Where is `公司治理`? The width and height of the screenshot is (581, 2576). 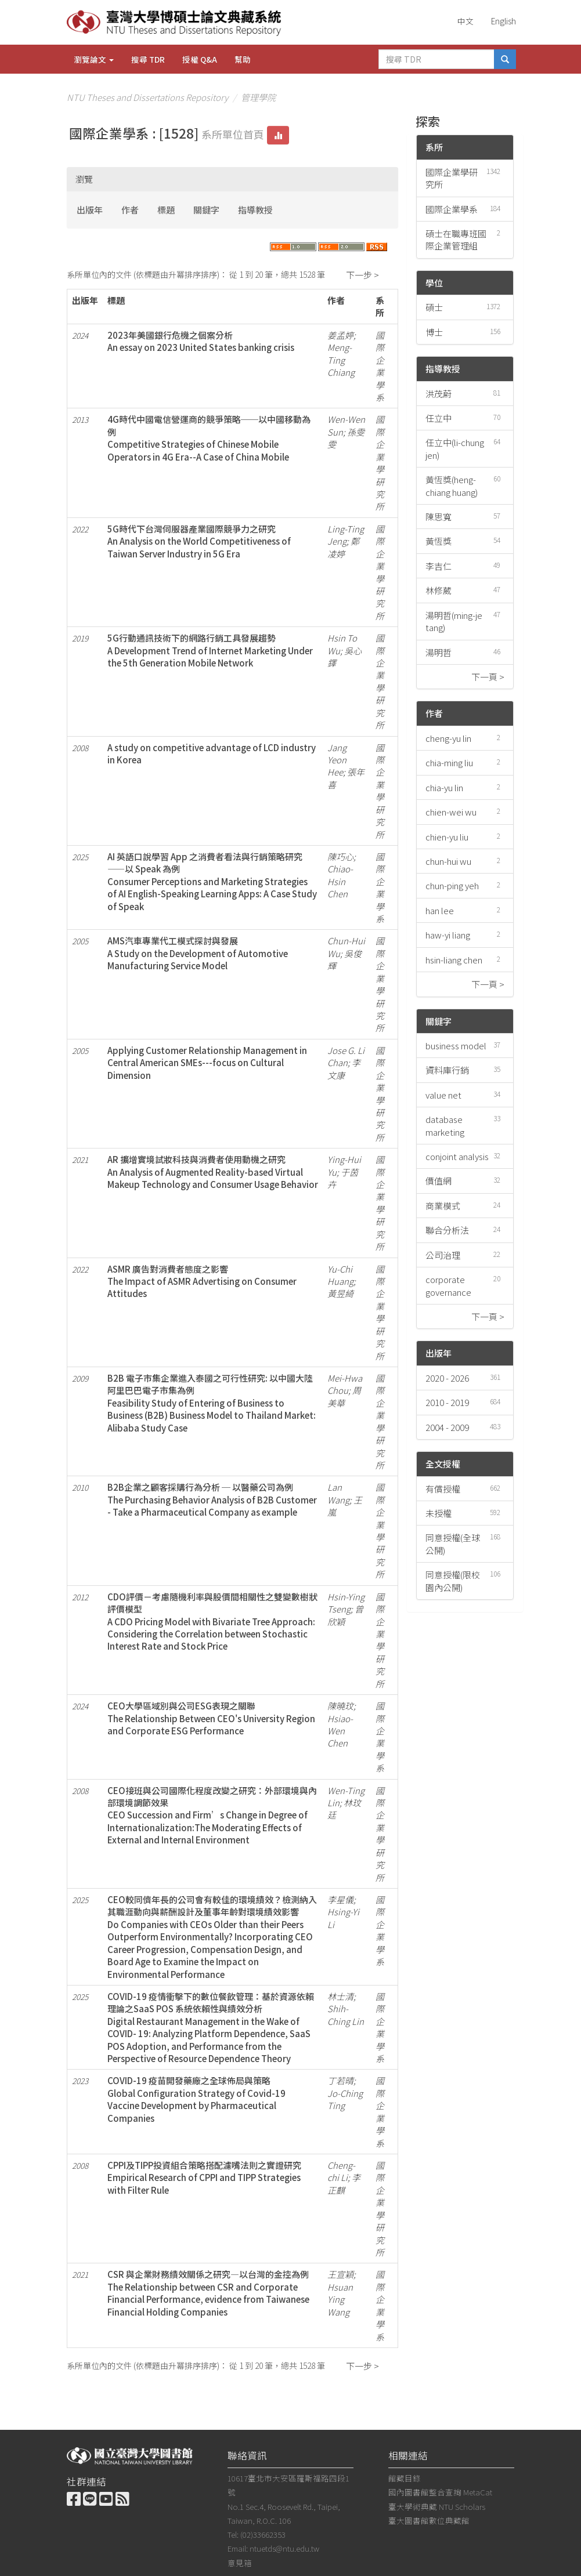
公司治理 is located at coordinates (442, 1255).